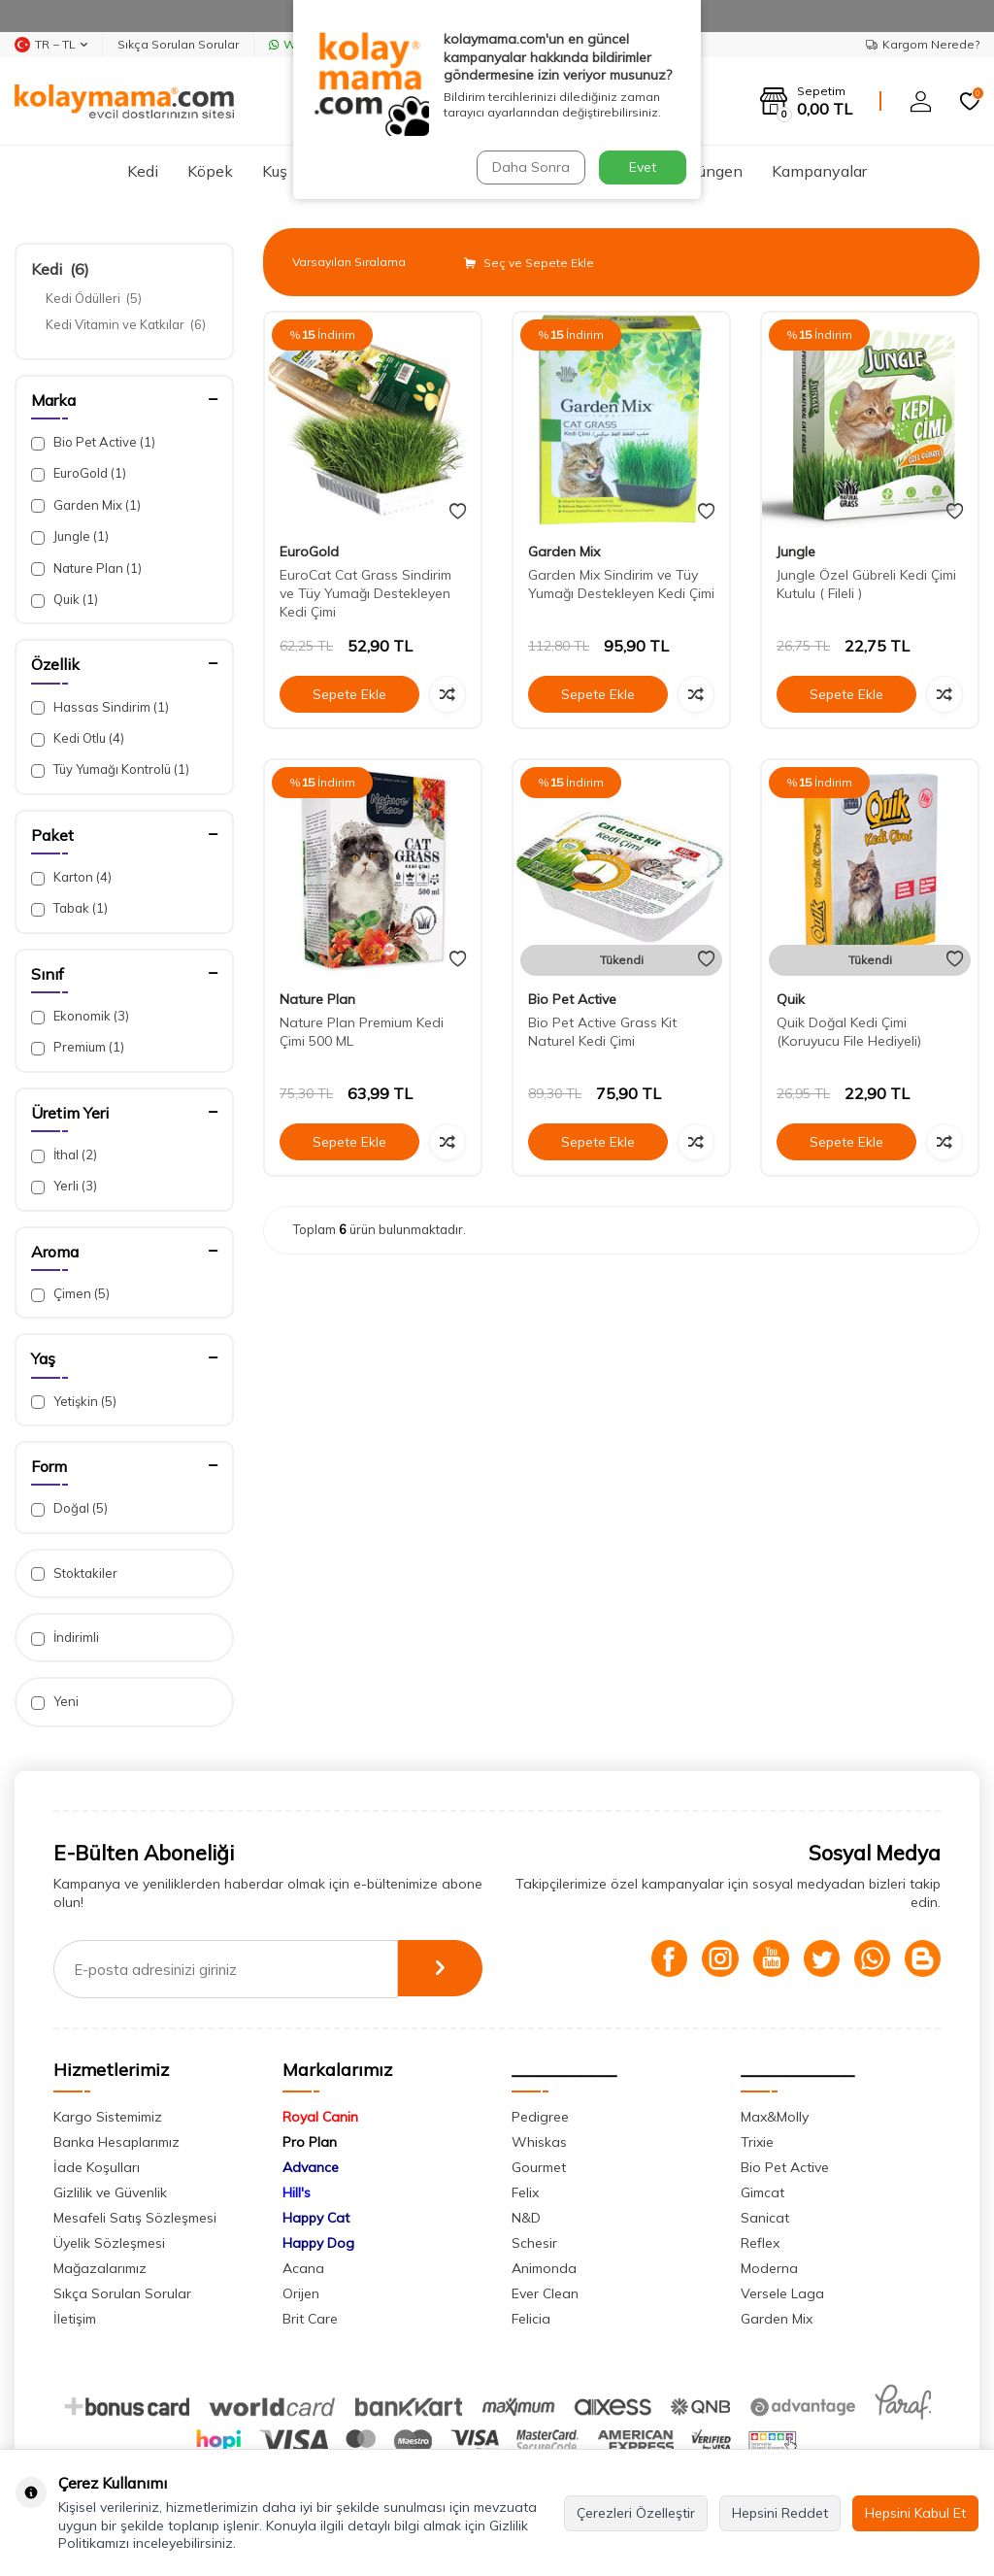 The height and width of the screenshot is (2576, 994). Describe the element at coordinates (315, 2217) in the screenshot. I see `Happy Cat` at that location.